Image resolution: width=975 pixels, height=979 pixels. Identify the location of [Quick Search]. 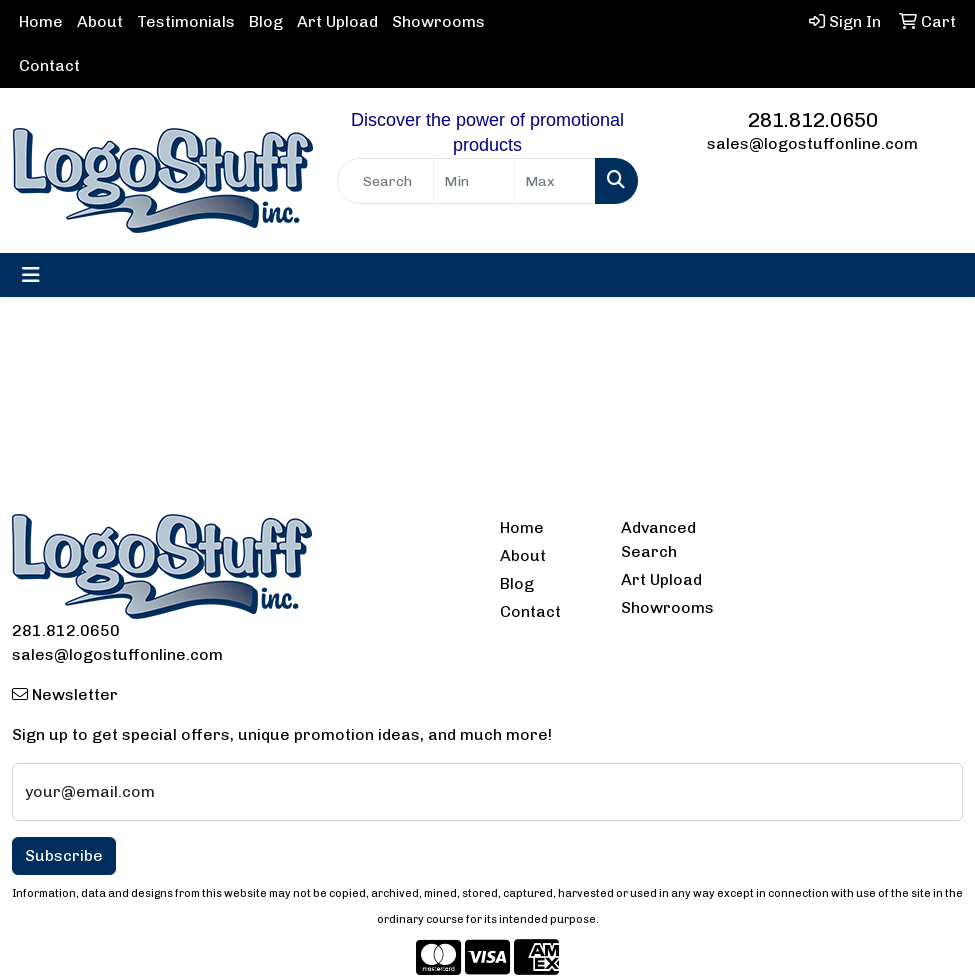
(385, 181).